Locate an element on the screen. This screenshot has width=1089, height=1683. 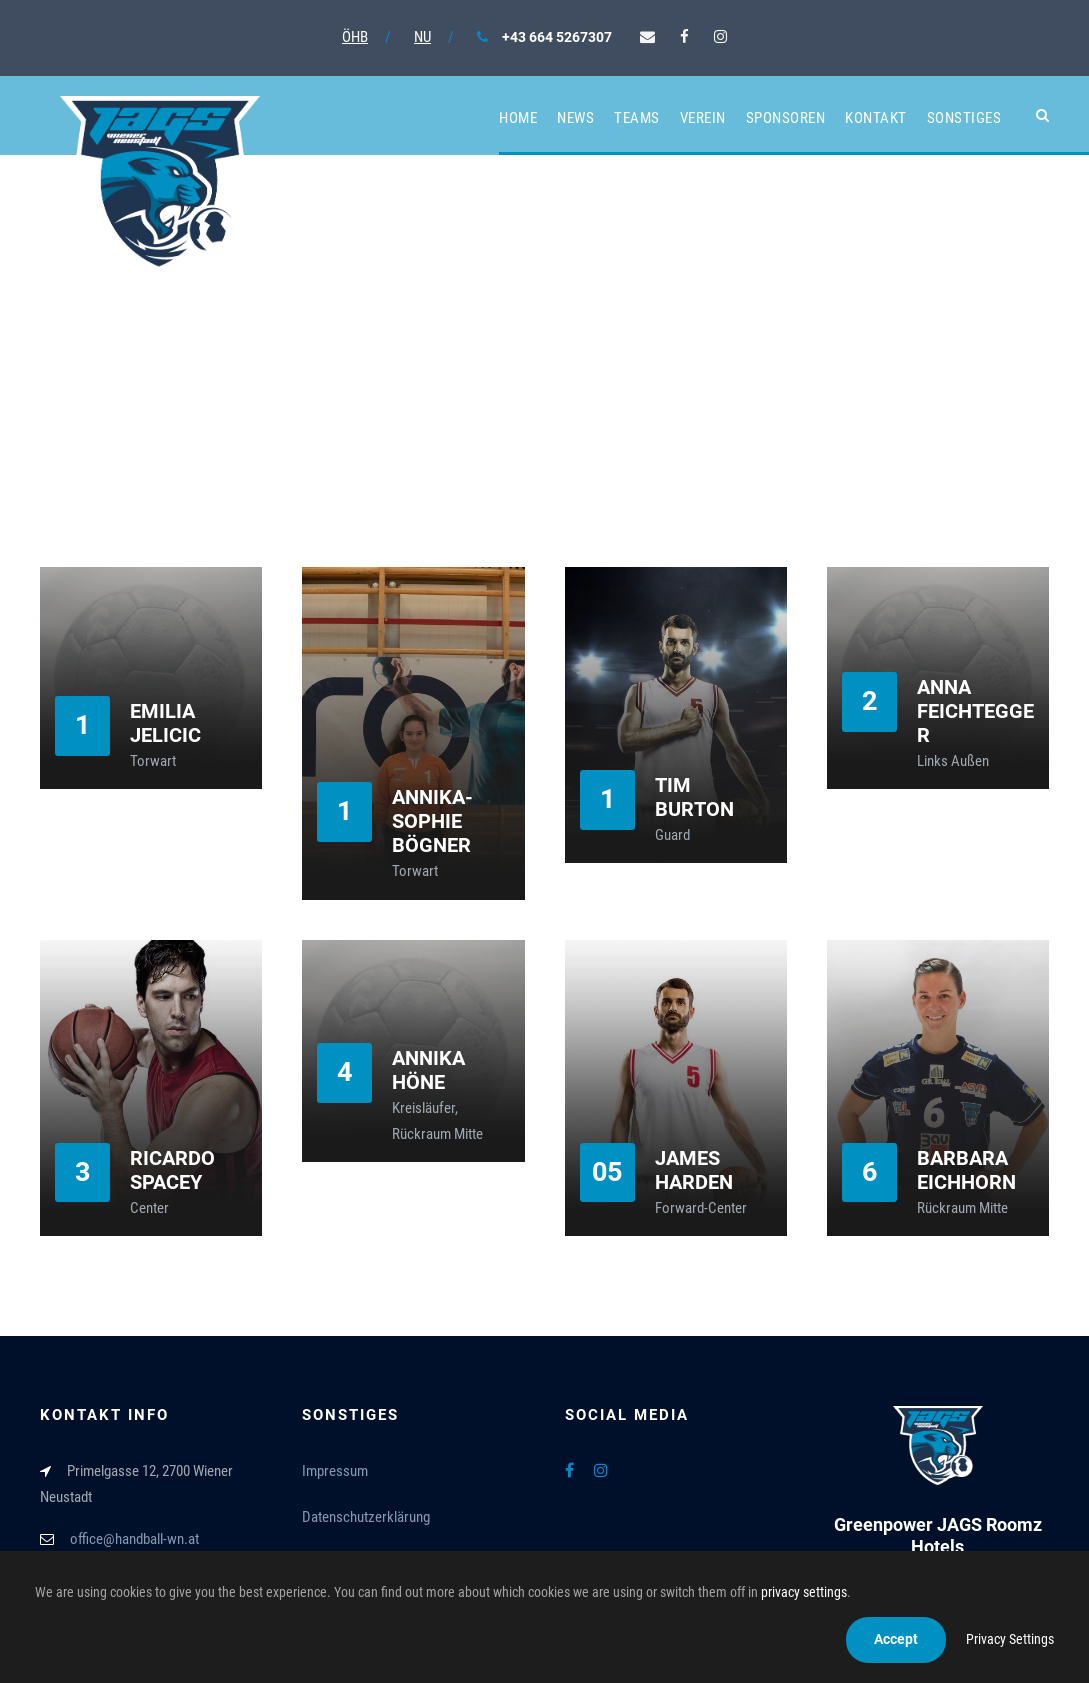
Home is located at coordinates (518, 118).